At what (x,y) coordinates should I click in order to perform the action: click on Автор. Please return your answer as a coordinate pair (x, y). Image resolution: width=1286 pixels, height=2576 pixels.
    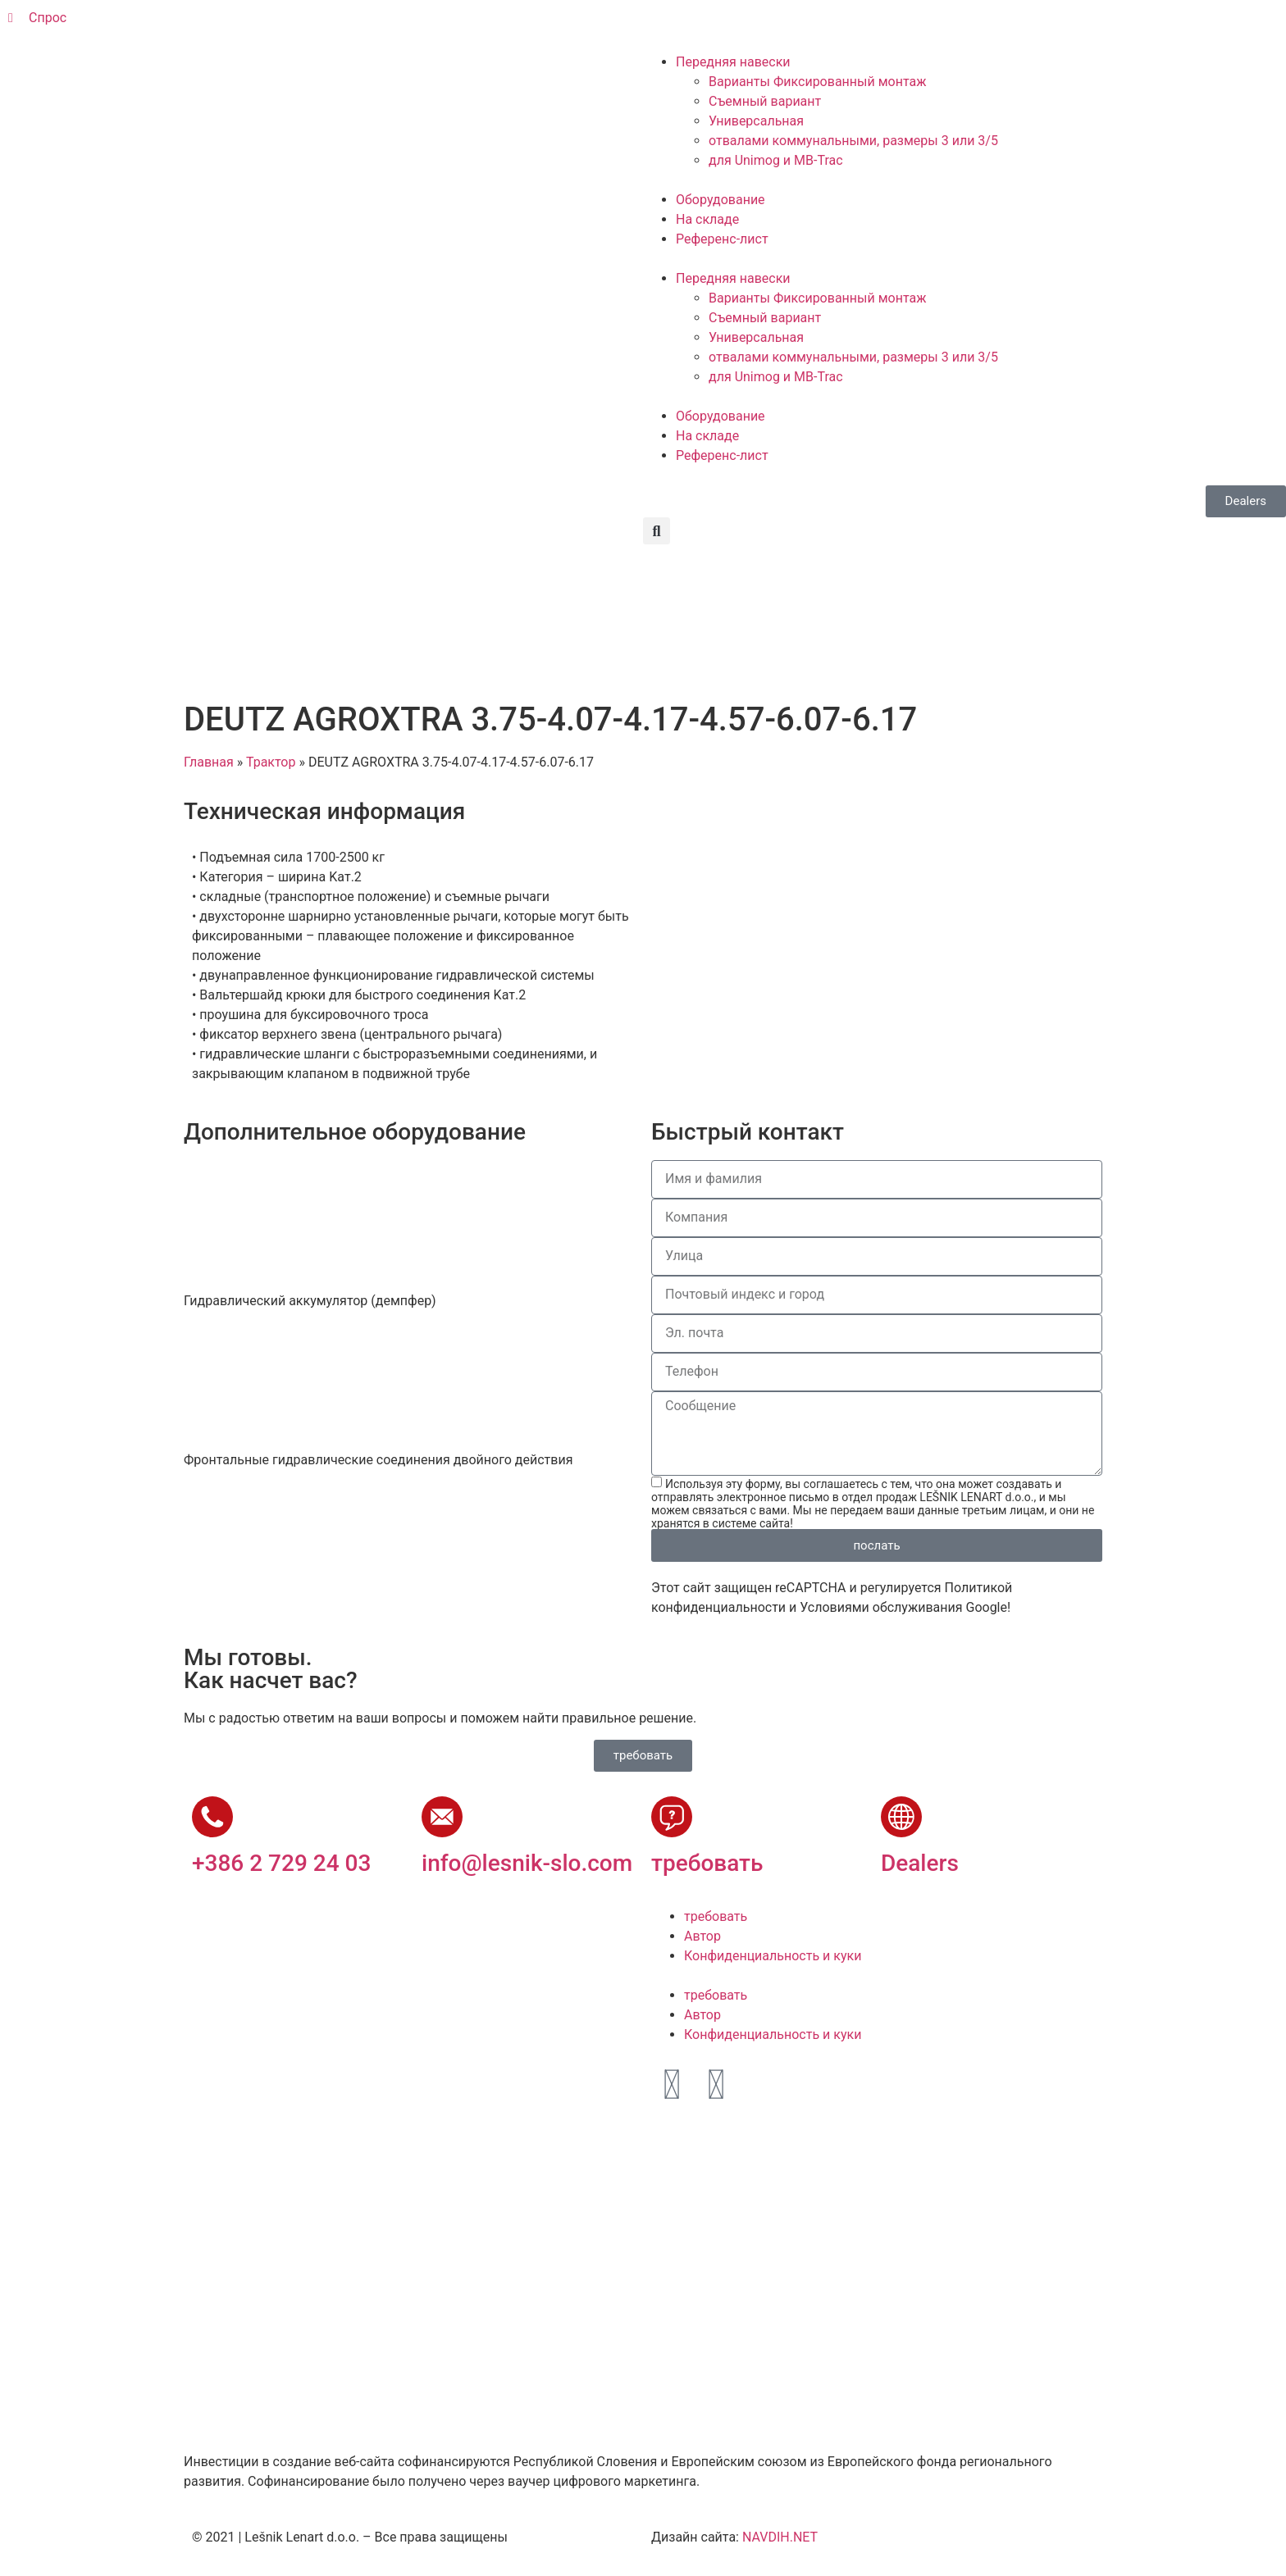
    Looking at the image, I should click on (702, 1936).